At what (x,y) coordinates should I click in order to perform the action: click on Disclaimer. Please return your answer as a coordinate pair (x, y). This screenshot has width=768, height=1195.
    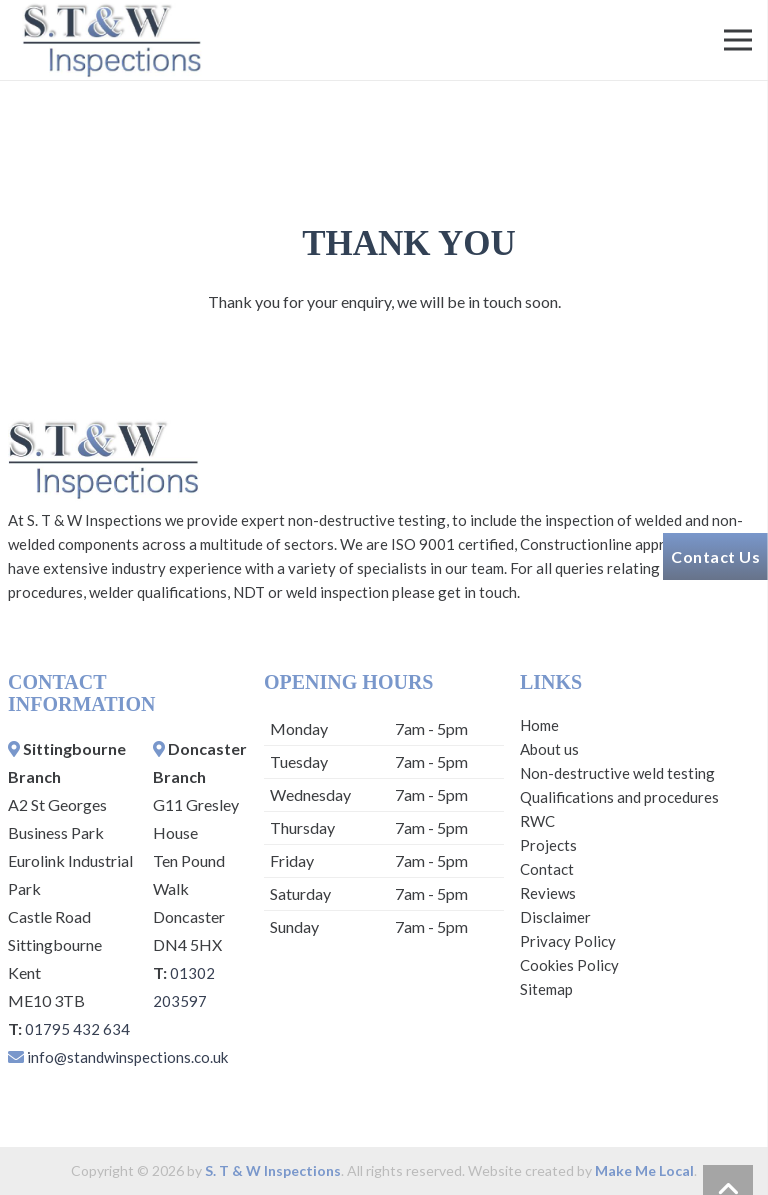
    Looking at the image, I should click on (555, 917).